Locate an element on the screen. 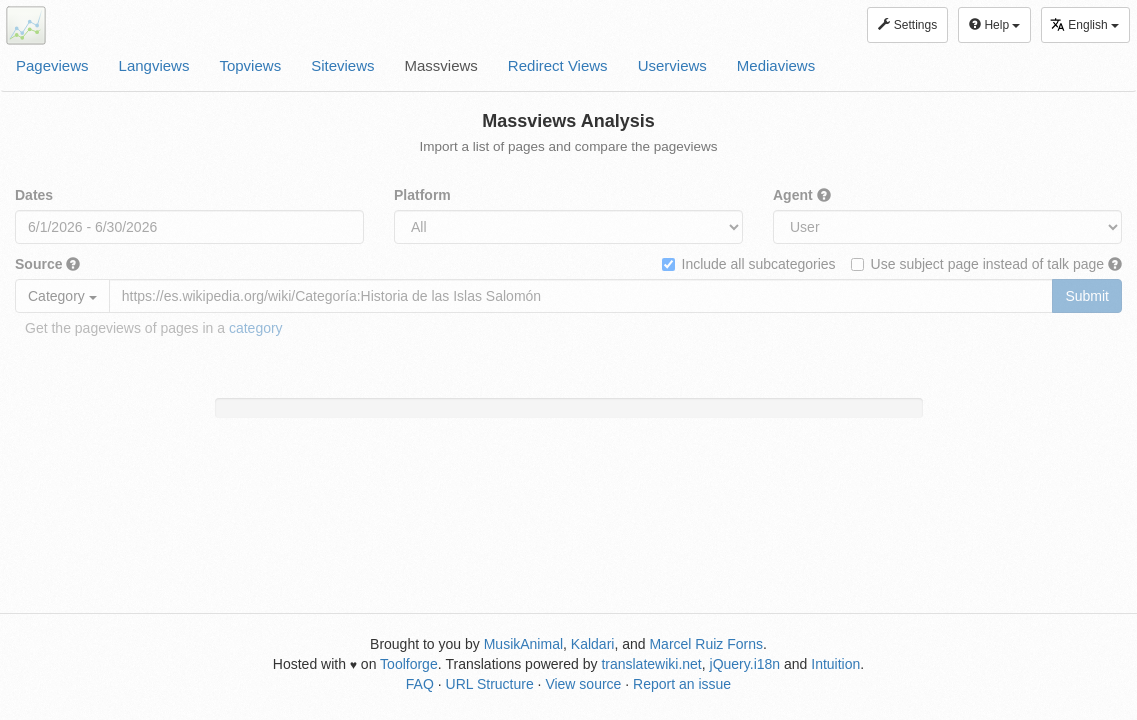 The image size is (1137, 720). Mediaviews is located at coordinates (776, 65).